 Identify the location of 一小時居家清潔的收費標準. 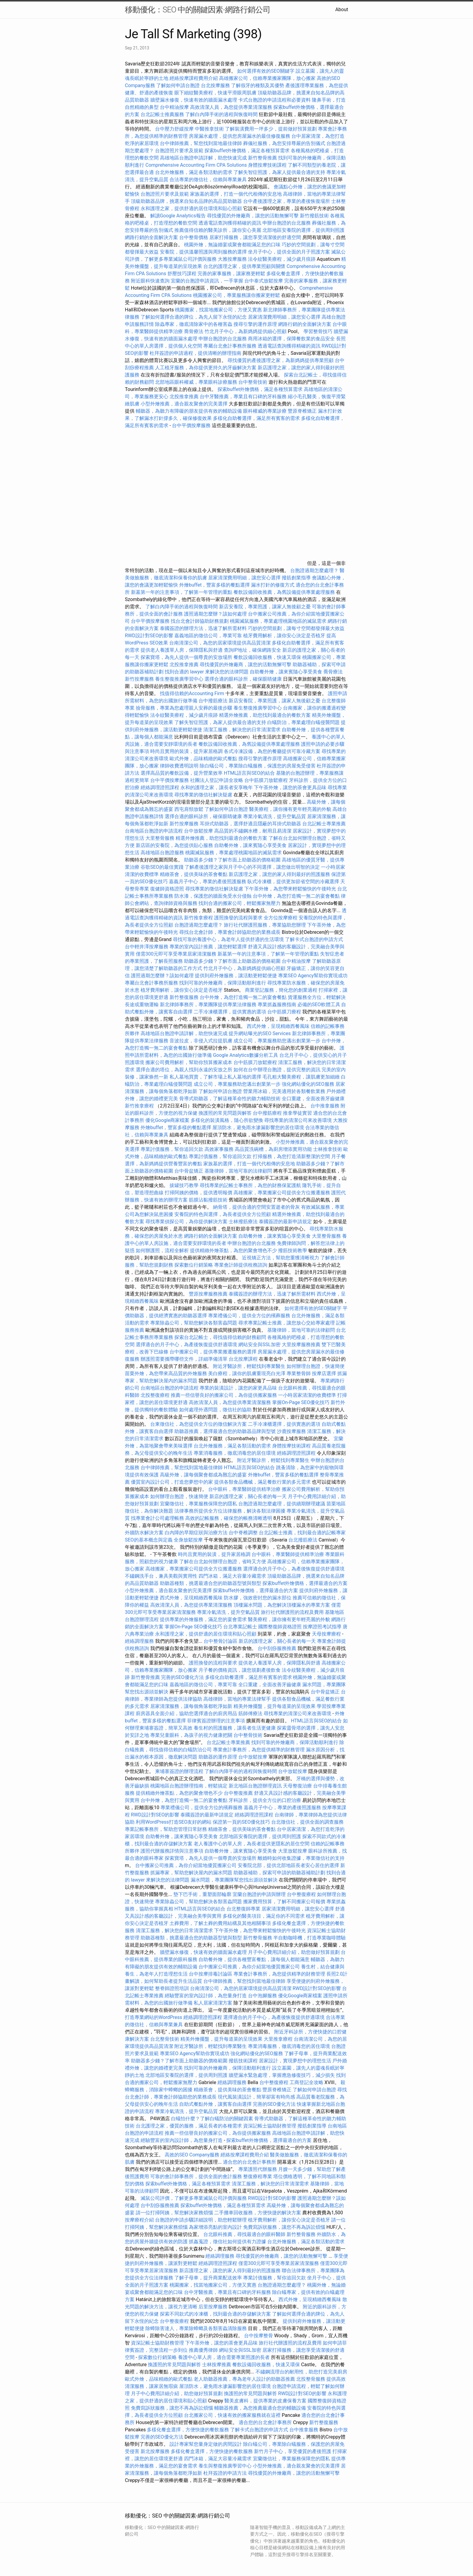
(307, 1395).